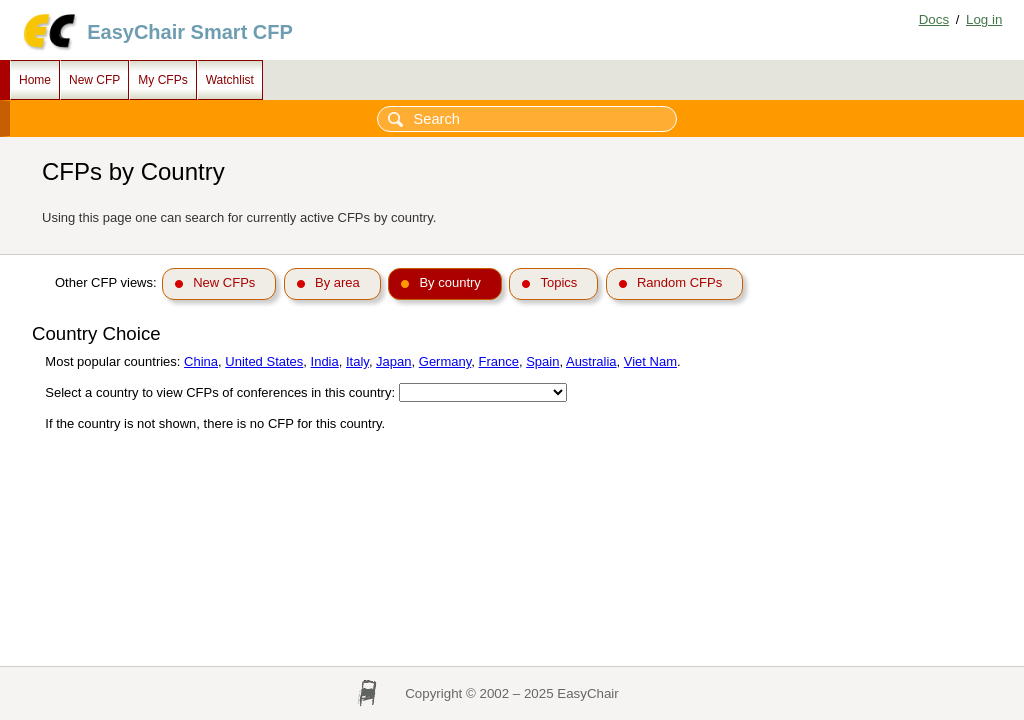 This screenshot has width=1024, height=720. What do you see at coordinates (650, 361) in the screenshot?
I see `Viet Nam` at bounding box center [650, 361].